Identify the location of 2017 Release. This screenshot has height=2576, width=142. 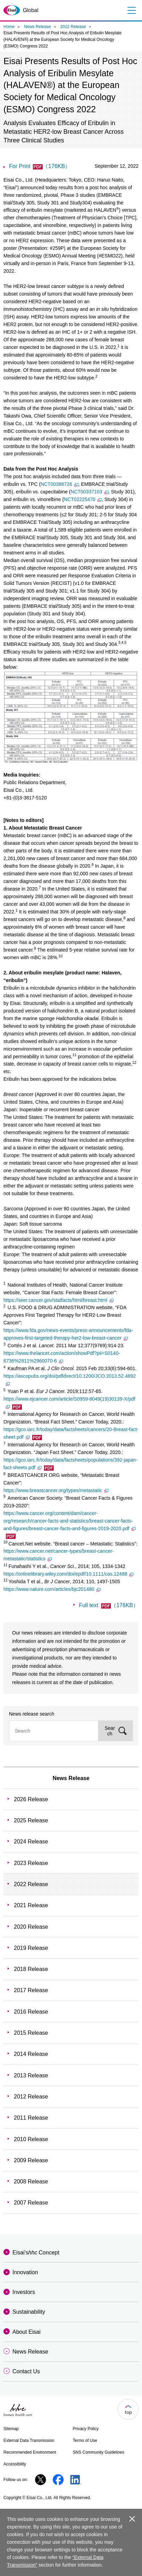
(31, 1990).